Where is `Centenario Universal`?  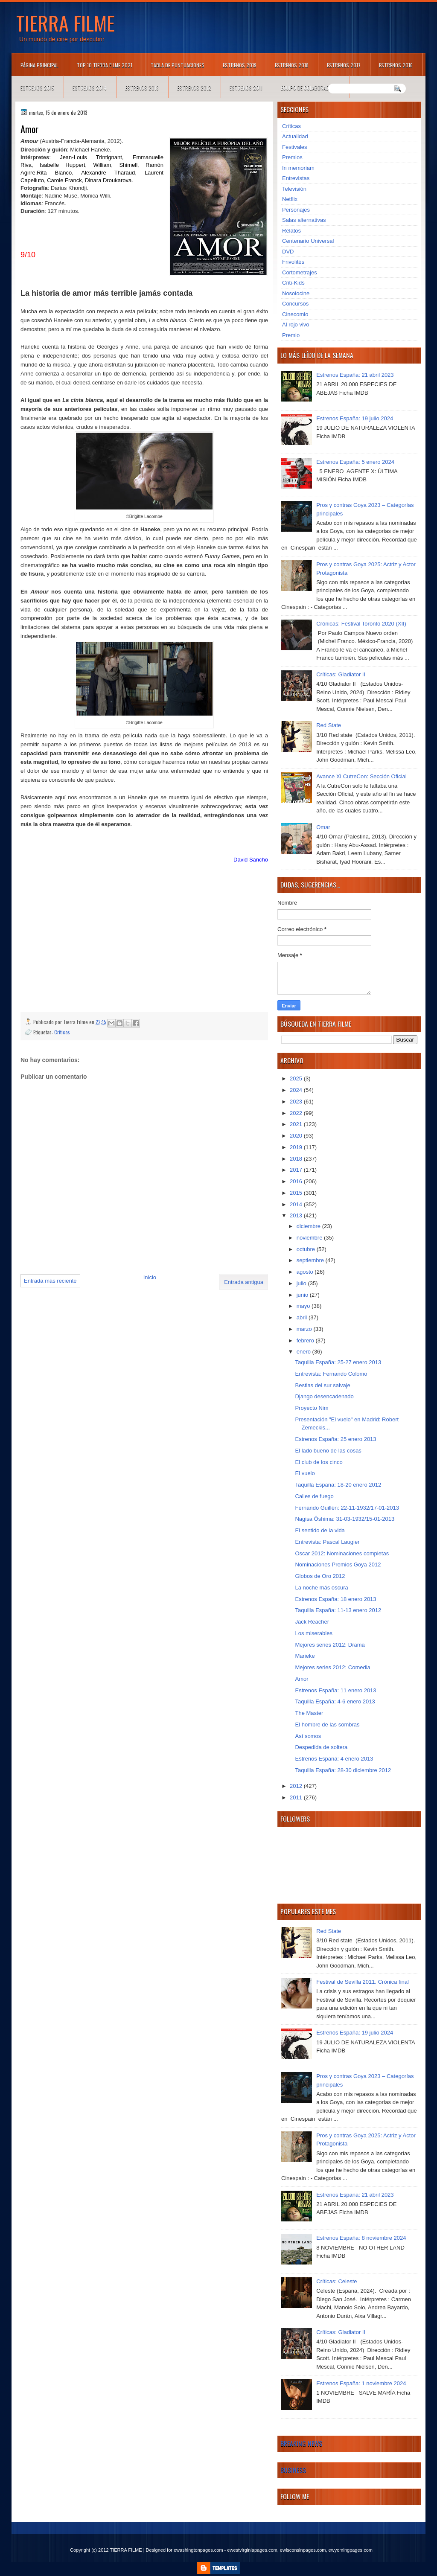 Centenario Universal is located at coordinates (308, 241).